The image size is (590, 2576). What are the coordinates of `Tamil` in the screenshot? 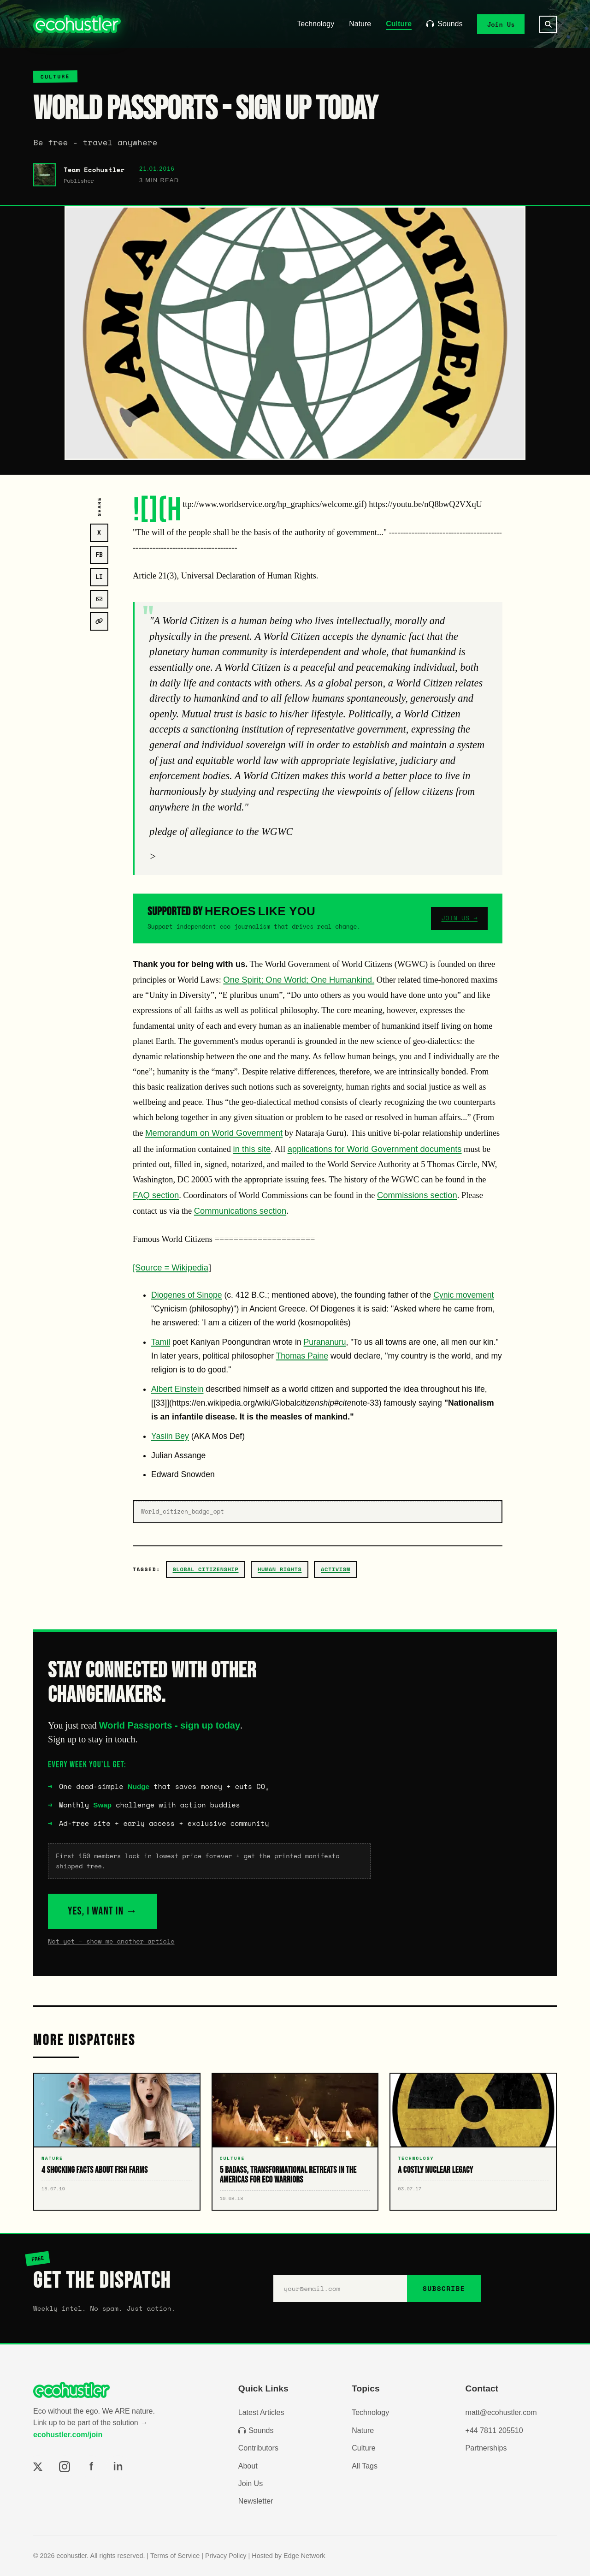 It's located at (160, 1342).